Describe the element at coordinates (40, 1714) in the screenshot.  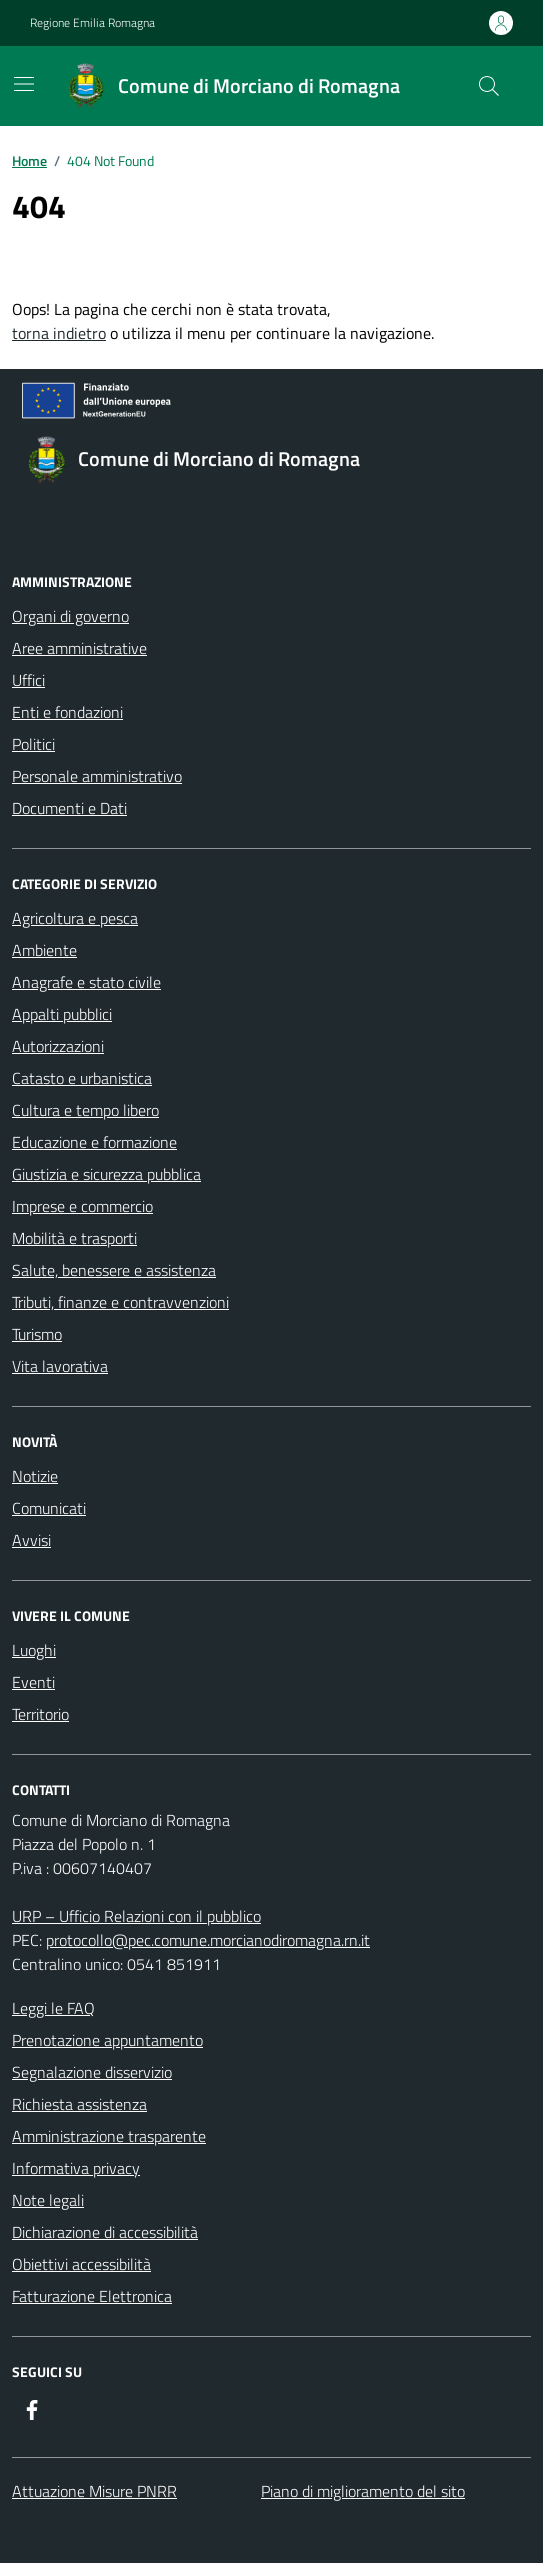
I see `Territorio` at that location.